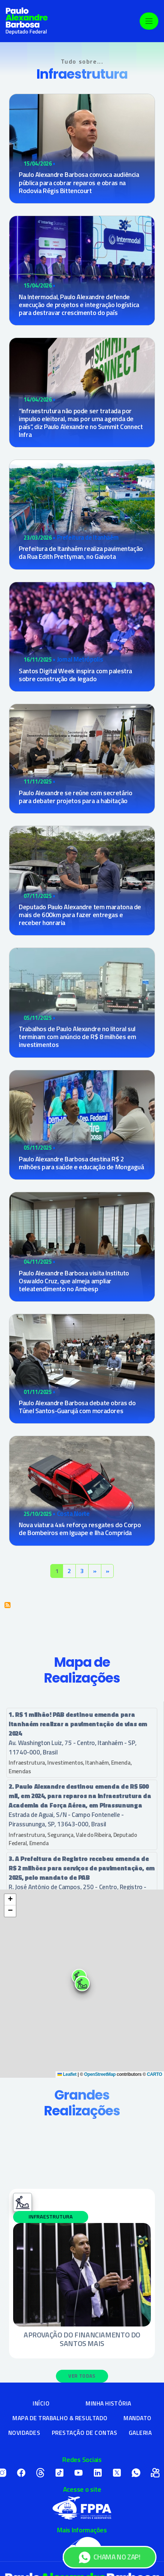  Describe the element at coordinates (149, 21) in the screenshot. I see `[Toggle navigation]` at that location.